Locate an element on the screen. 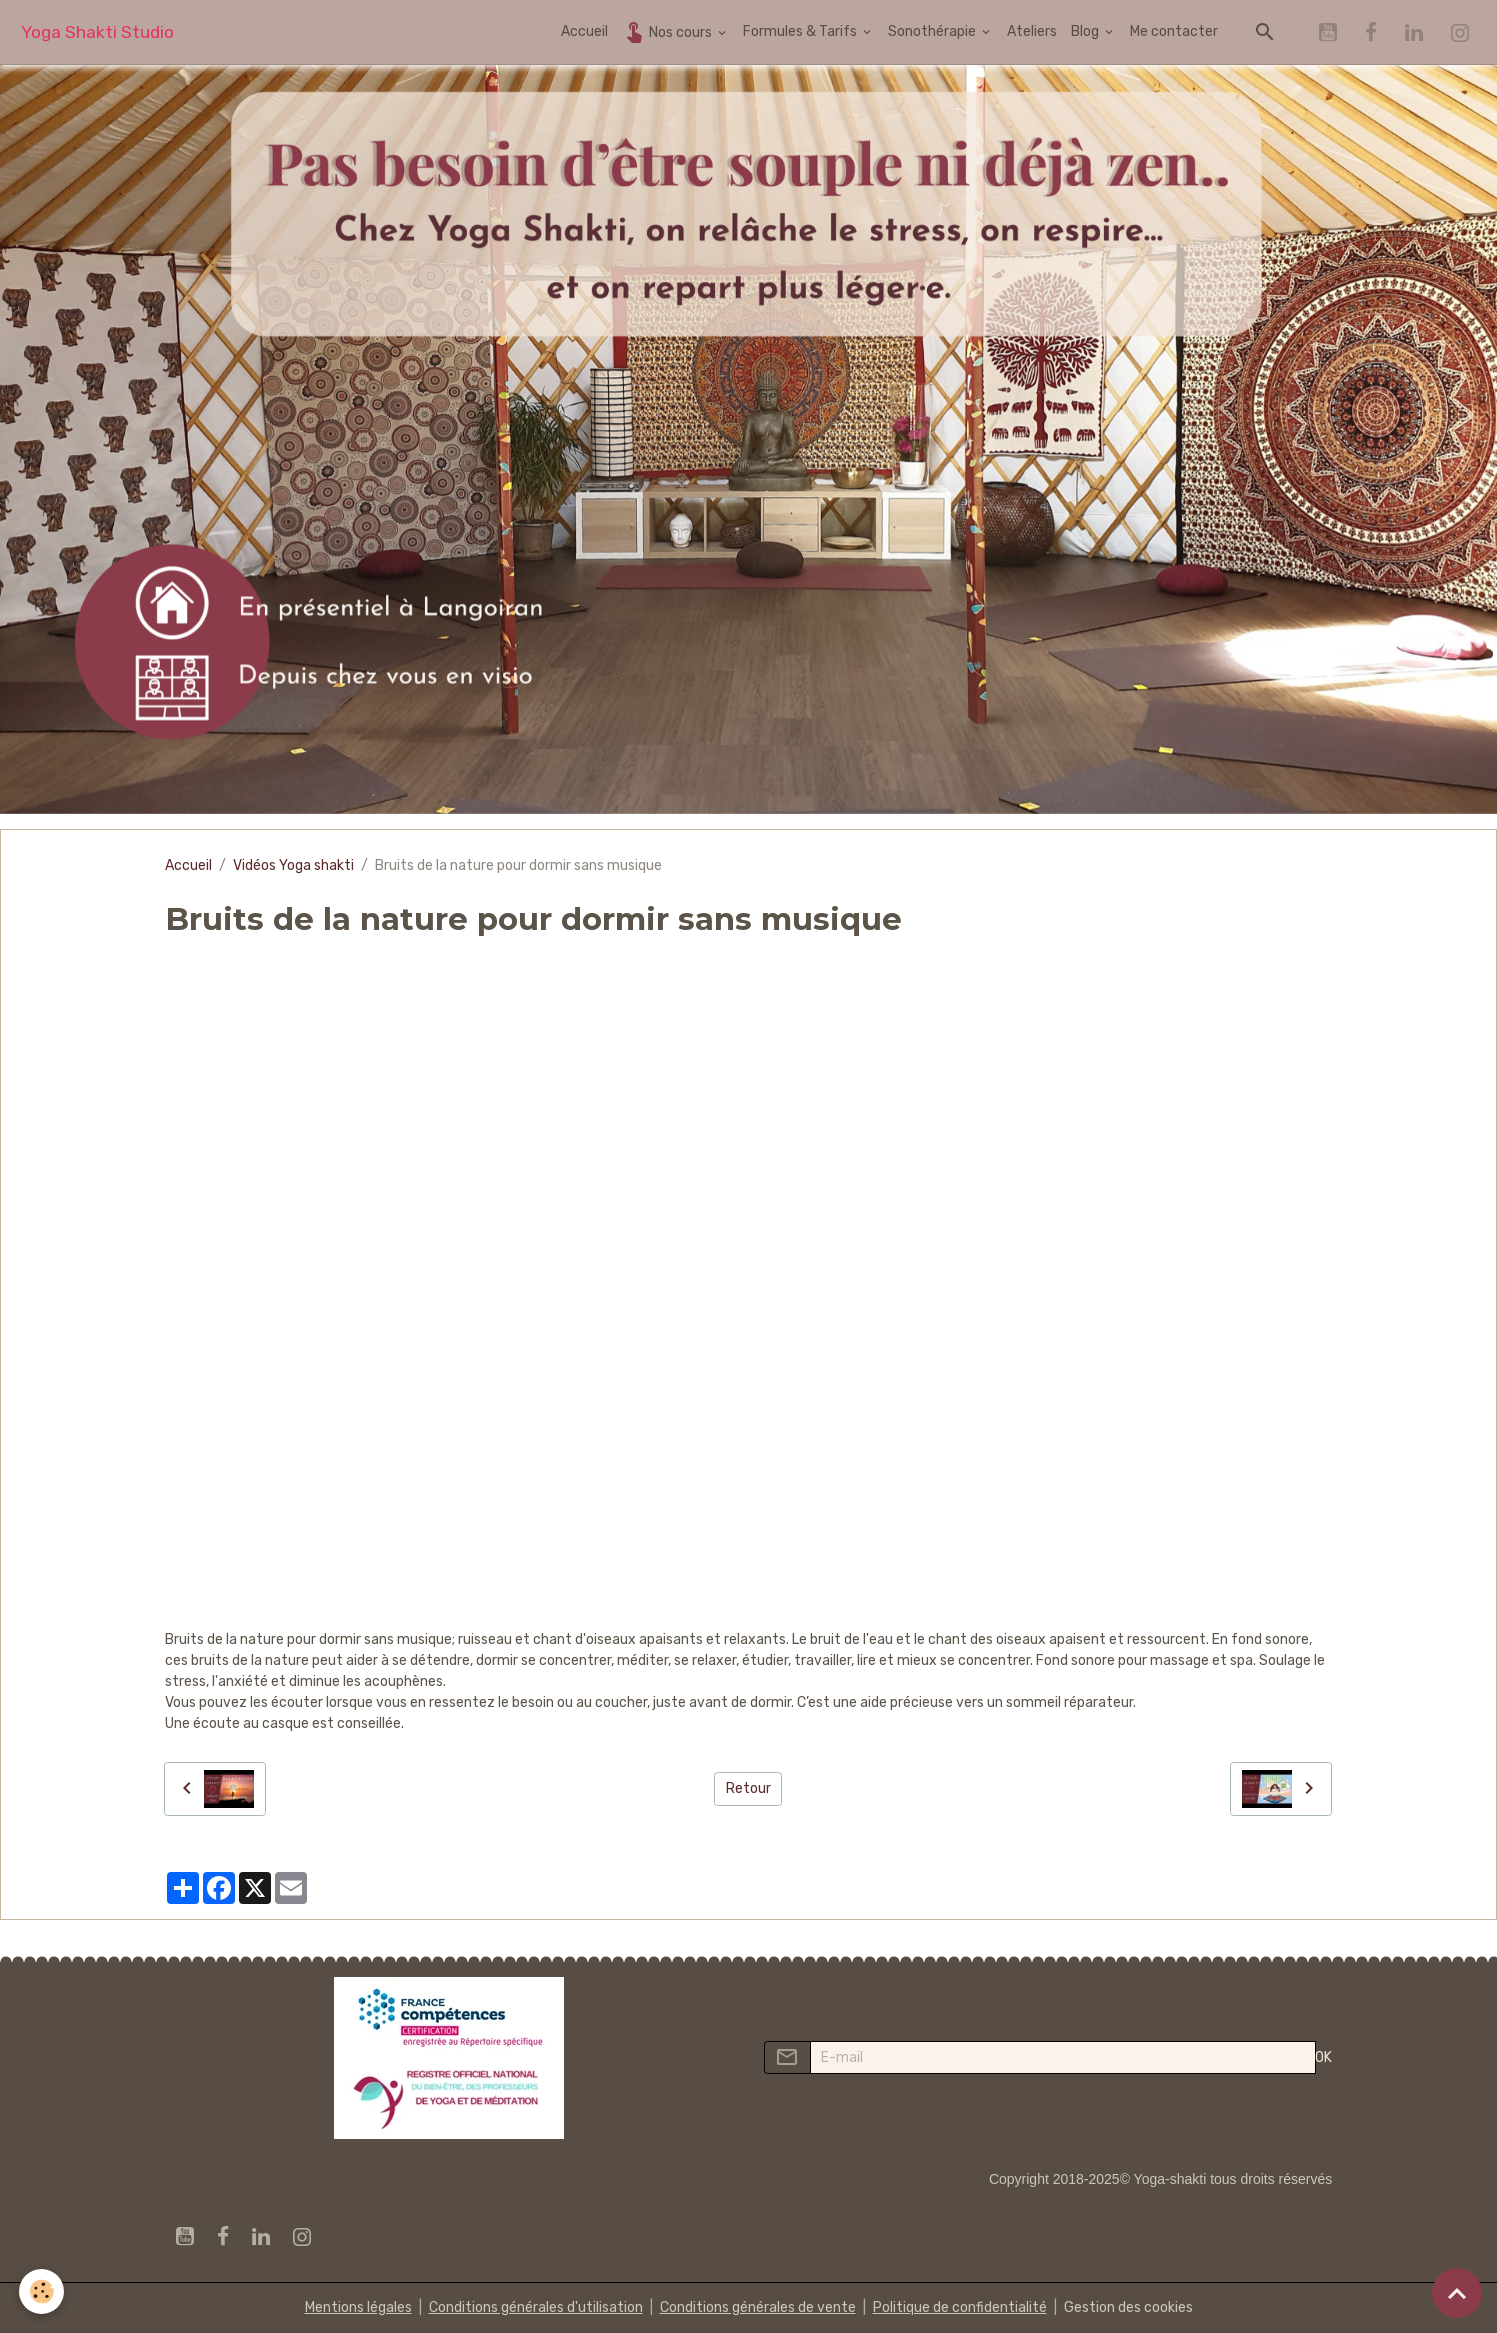 Image resolution: width=1497 pixels, height=2333 pixels. Nos cours is located at coordinates (668, 31).